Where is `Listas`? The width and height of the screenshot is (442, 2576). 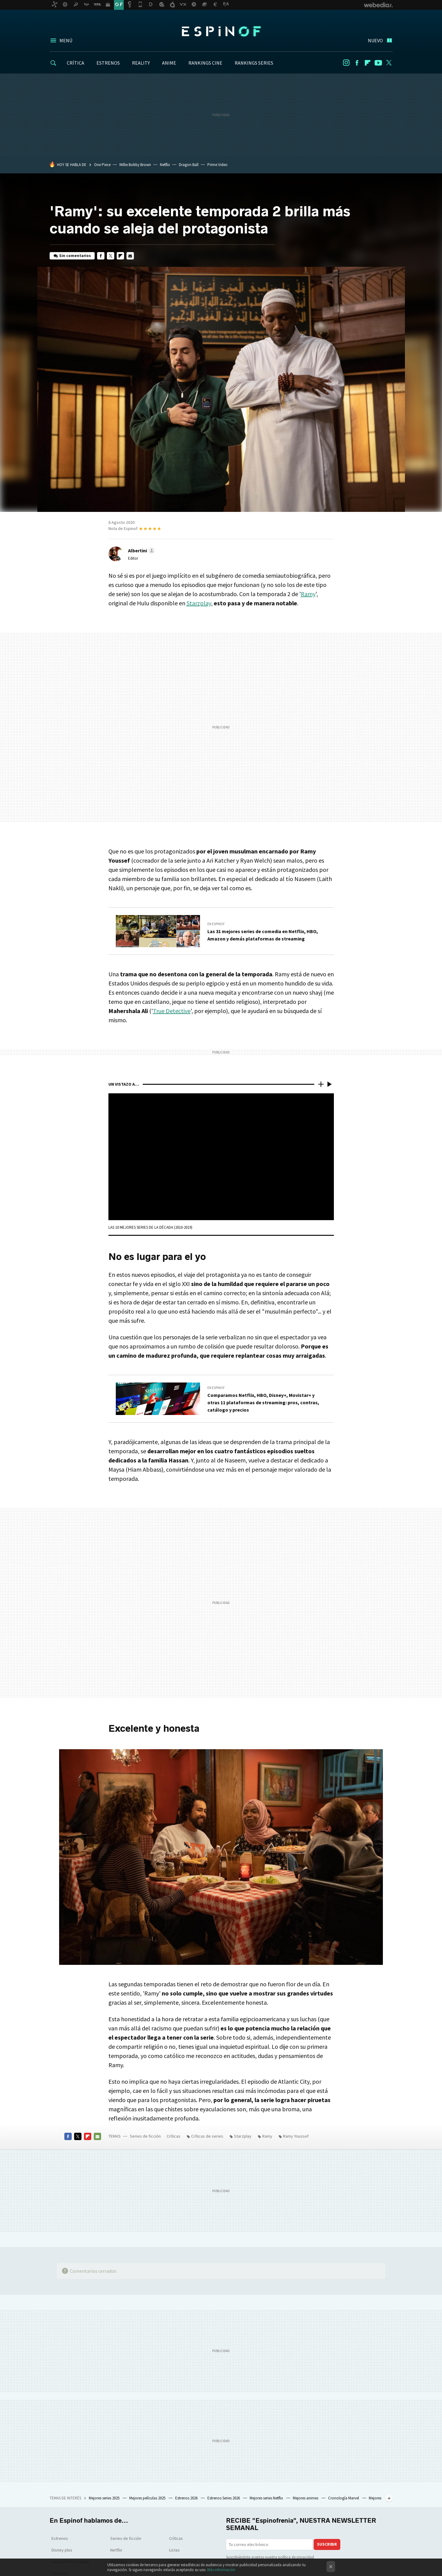 Listas is located at coordinates (174, 2550).